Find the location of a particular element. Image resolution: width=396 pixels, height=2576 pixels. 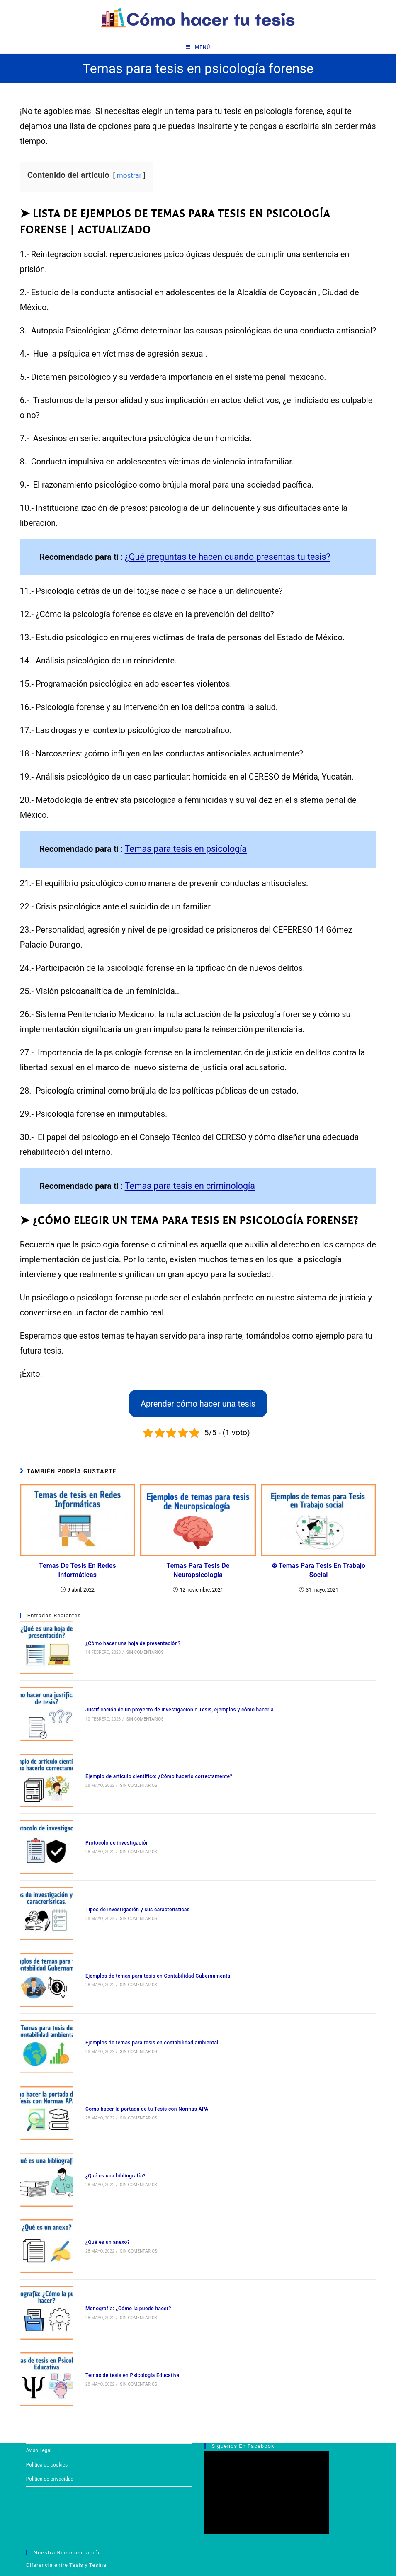

Monografía: ¿Cómo la puedo hacer? is located at coordinates (118, 2218).